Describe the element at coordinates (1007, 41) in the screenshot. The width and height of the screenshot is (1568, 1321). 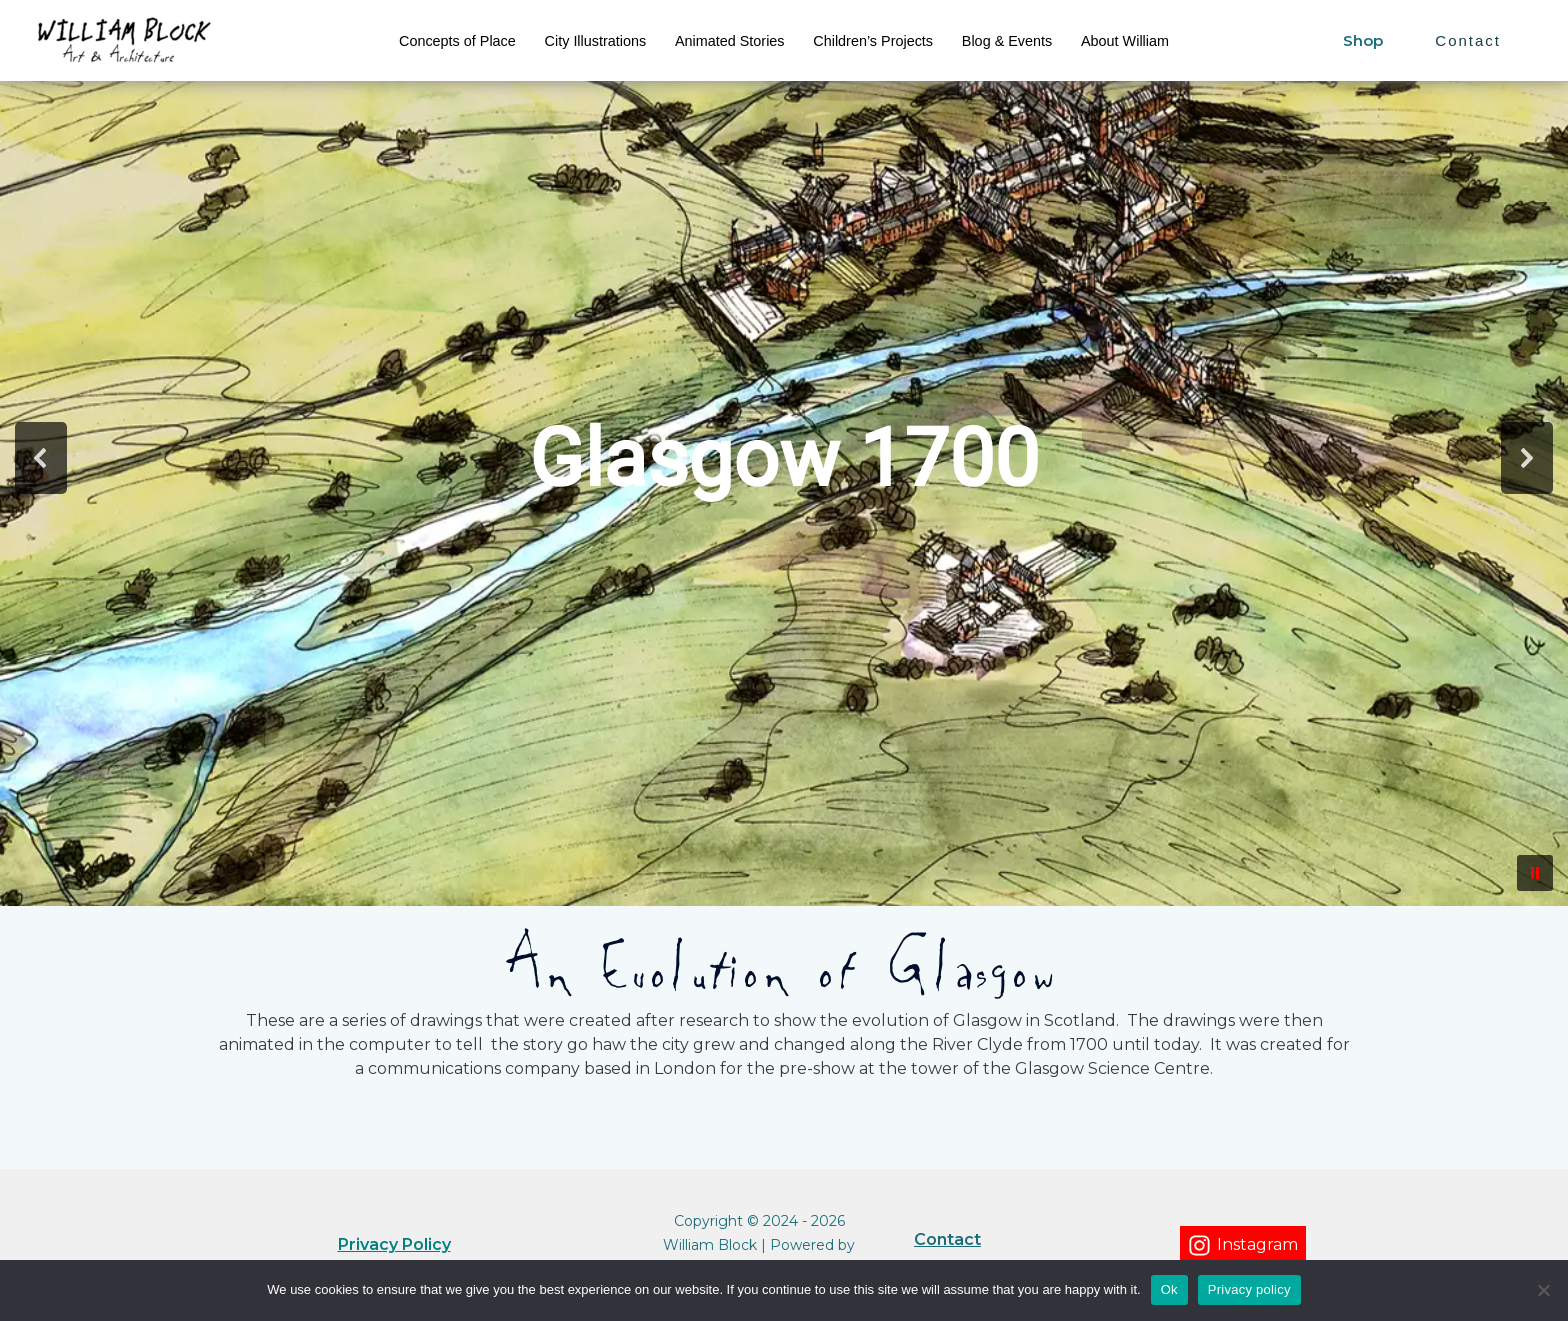
I see `Blog & Events` at that location.